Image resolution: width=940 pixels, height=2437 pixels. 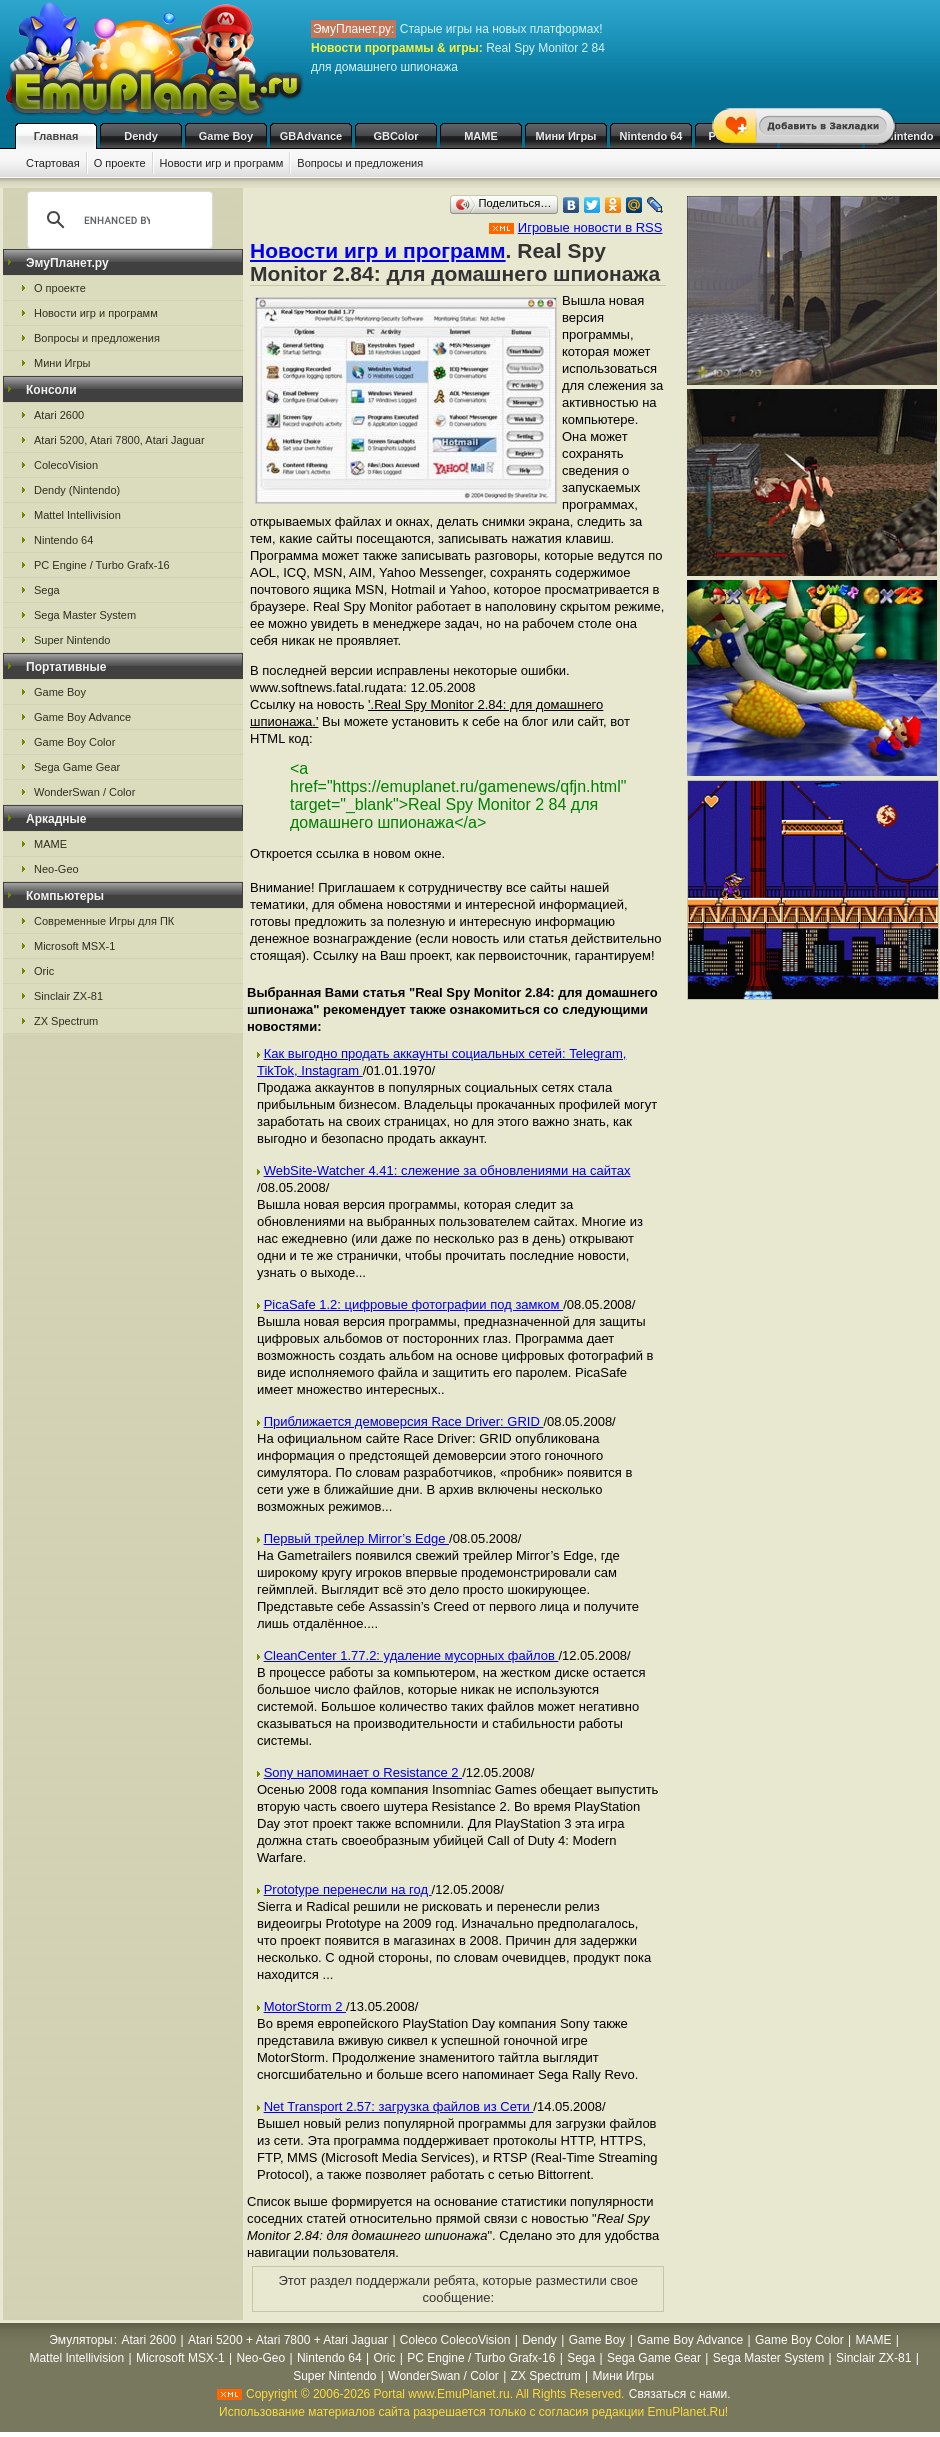 What do you see at coordinates (288, 2340) in the screenshot?
I see `Atari 5200 + Atari 7800 + Atari Jaguar` at bounding box center [288, 2340].